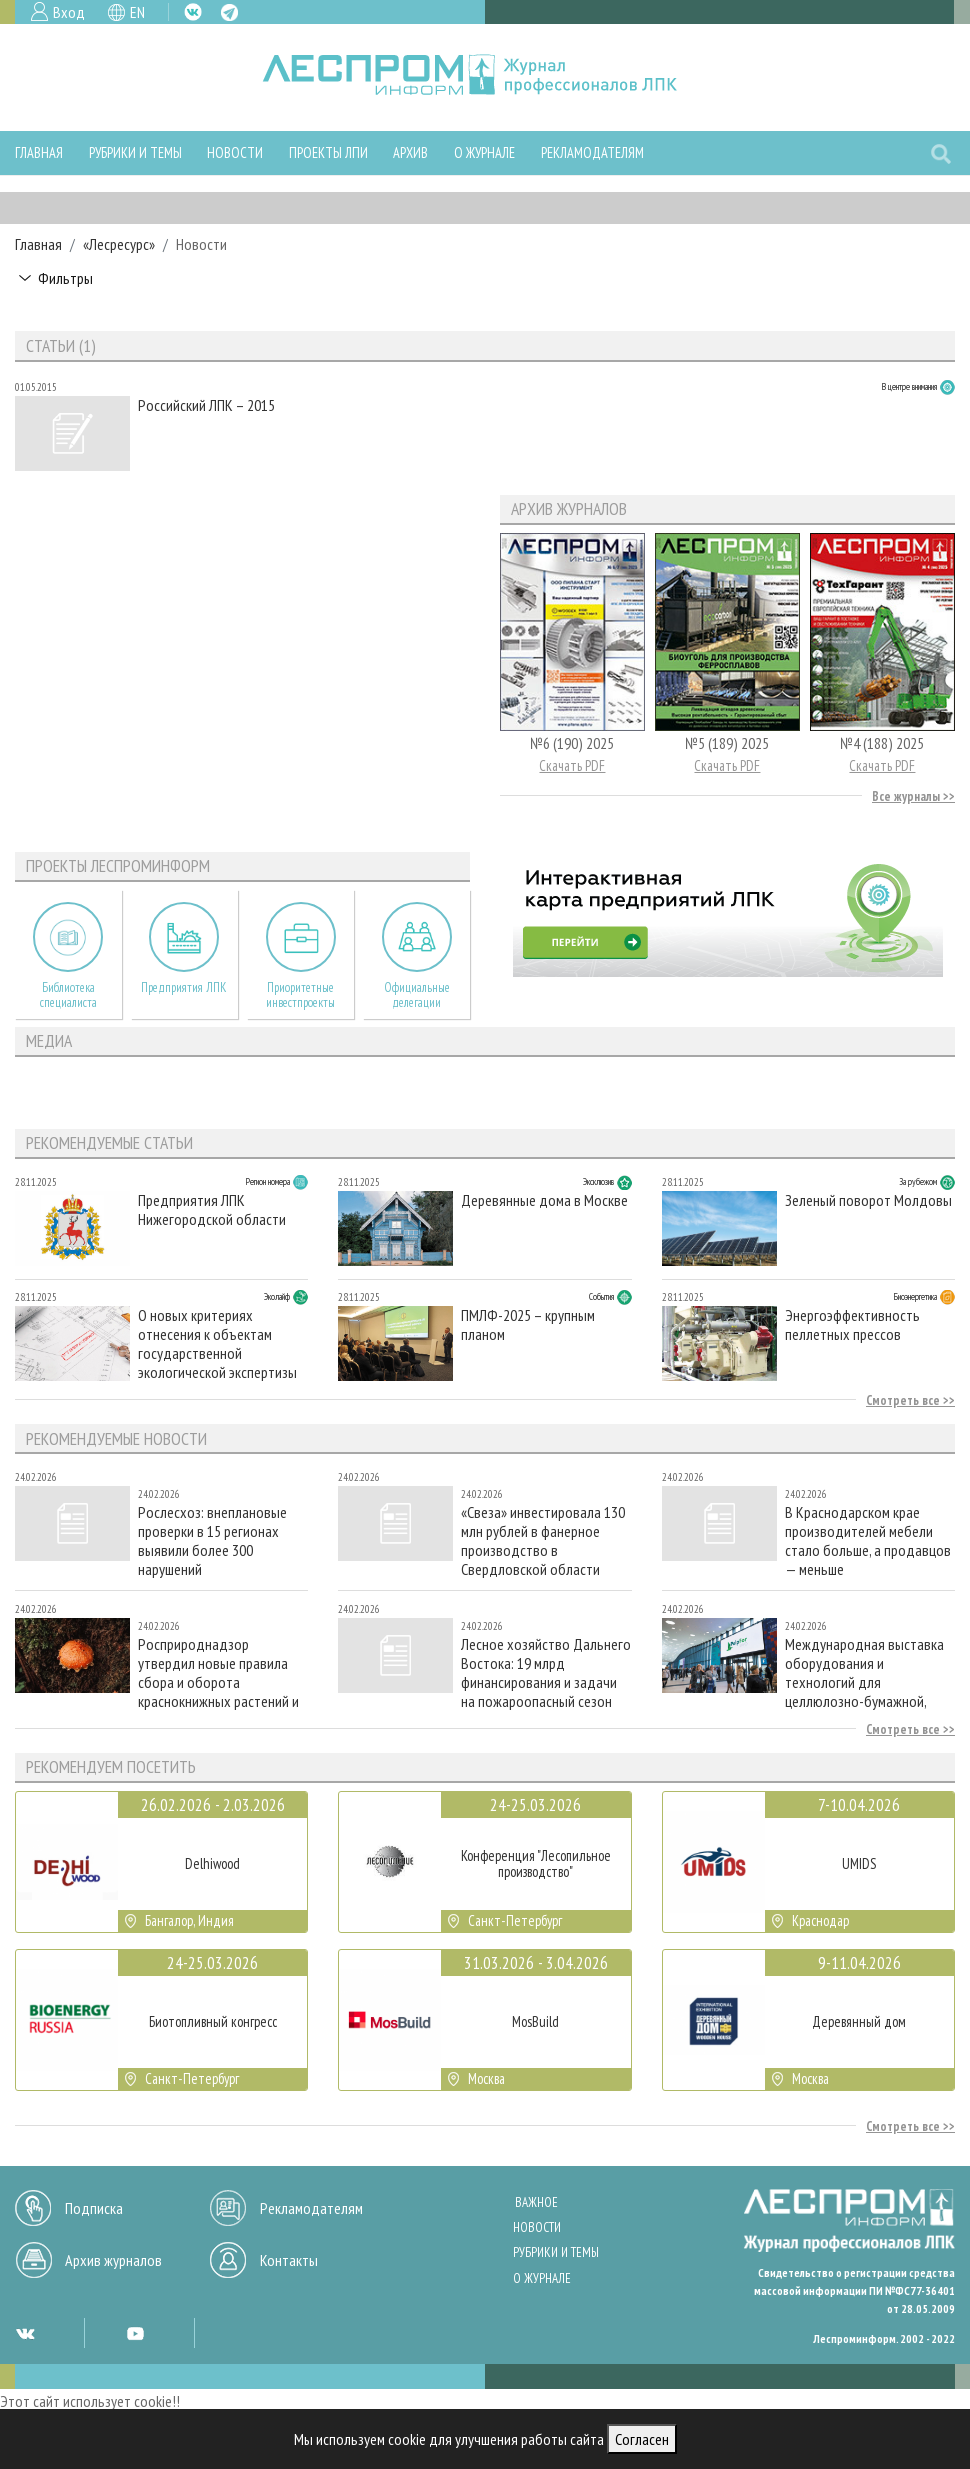 The image size is (970, 2469). What do you see at coordinates (868, 1200) in the screenshot?
I see `Зеленый поворот Молдовы` at bounding box center [868, 1200].